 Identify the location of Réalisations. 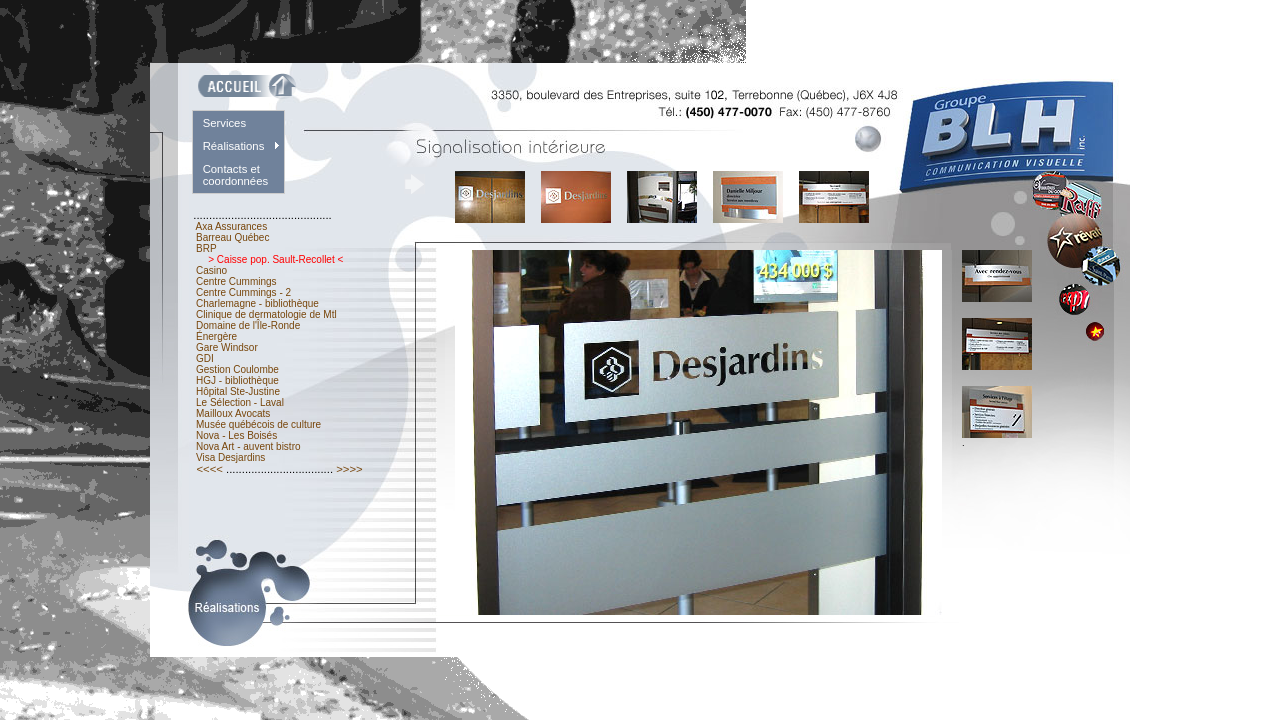
(234, 146).